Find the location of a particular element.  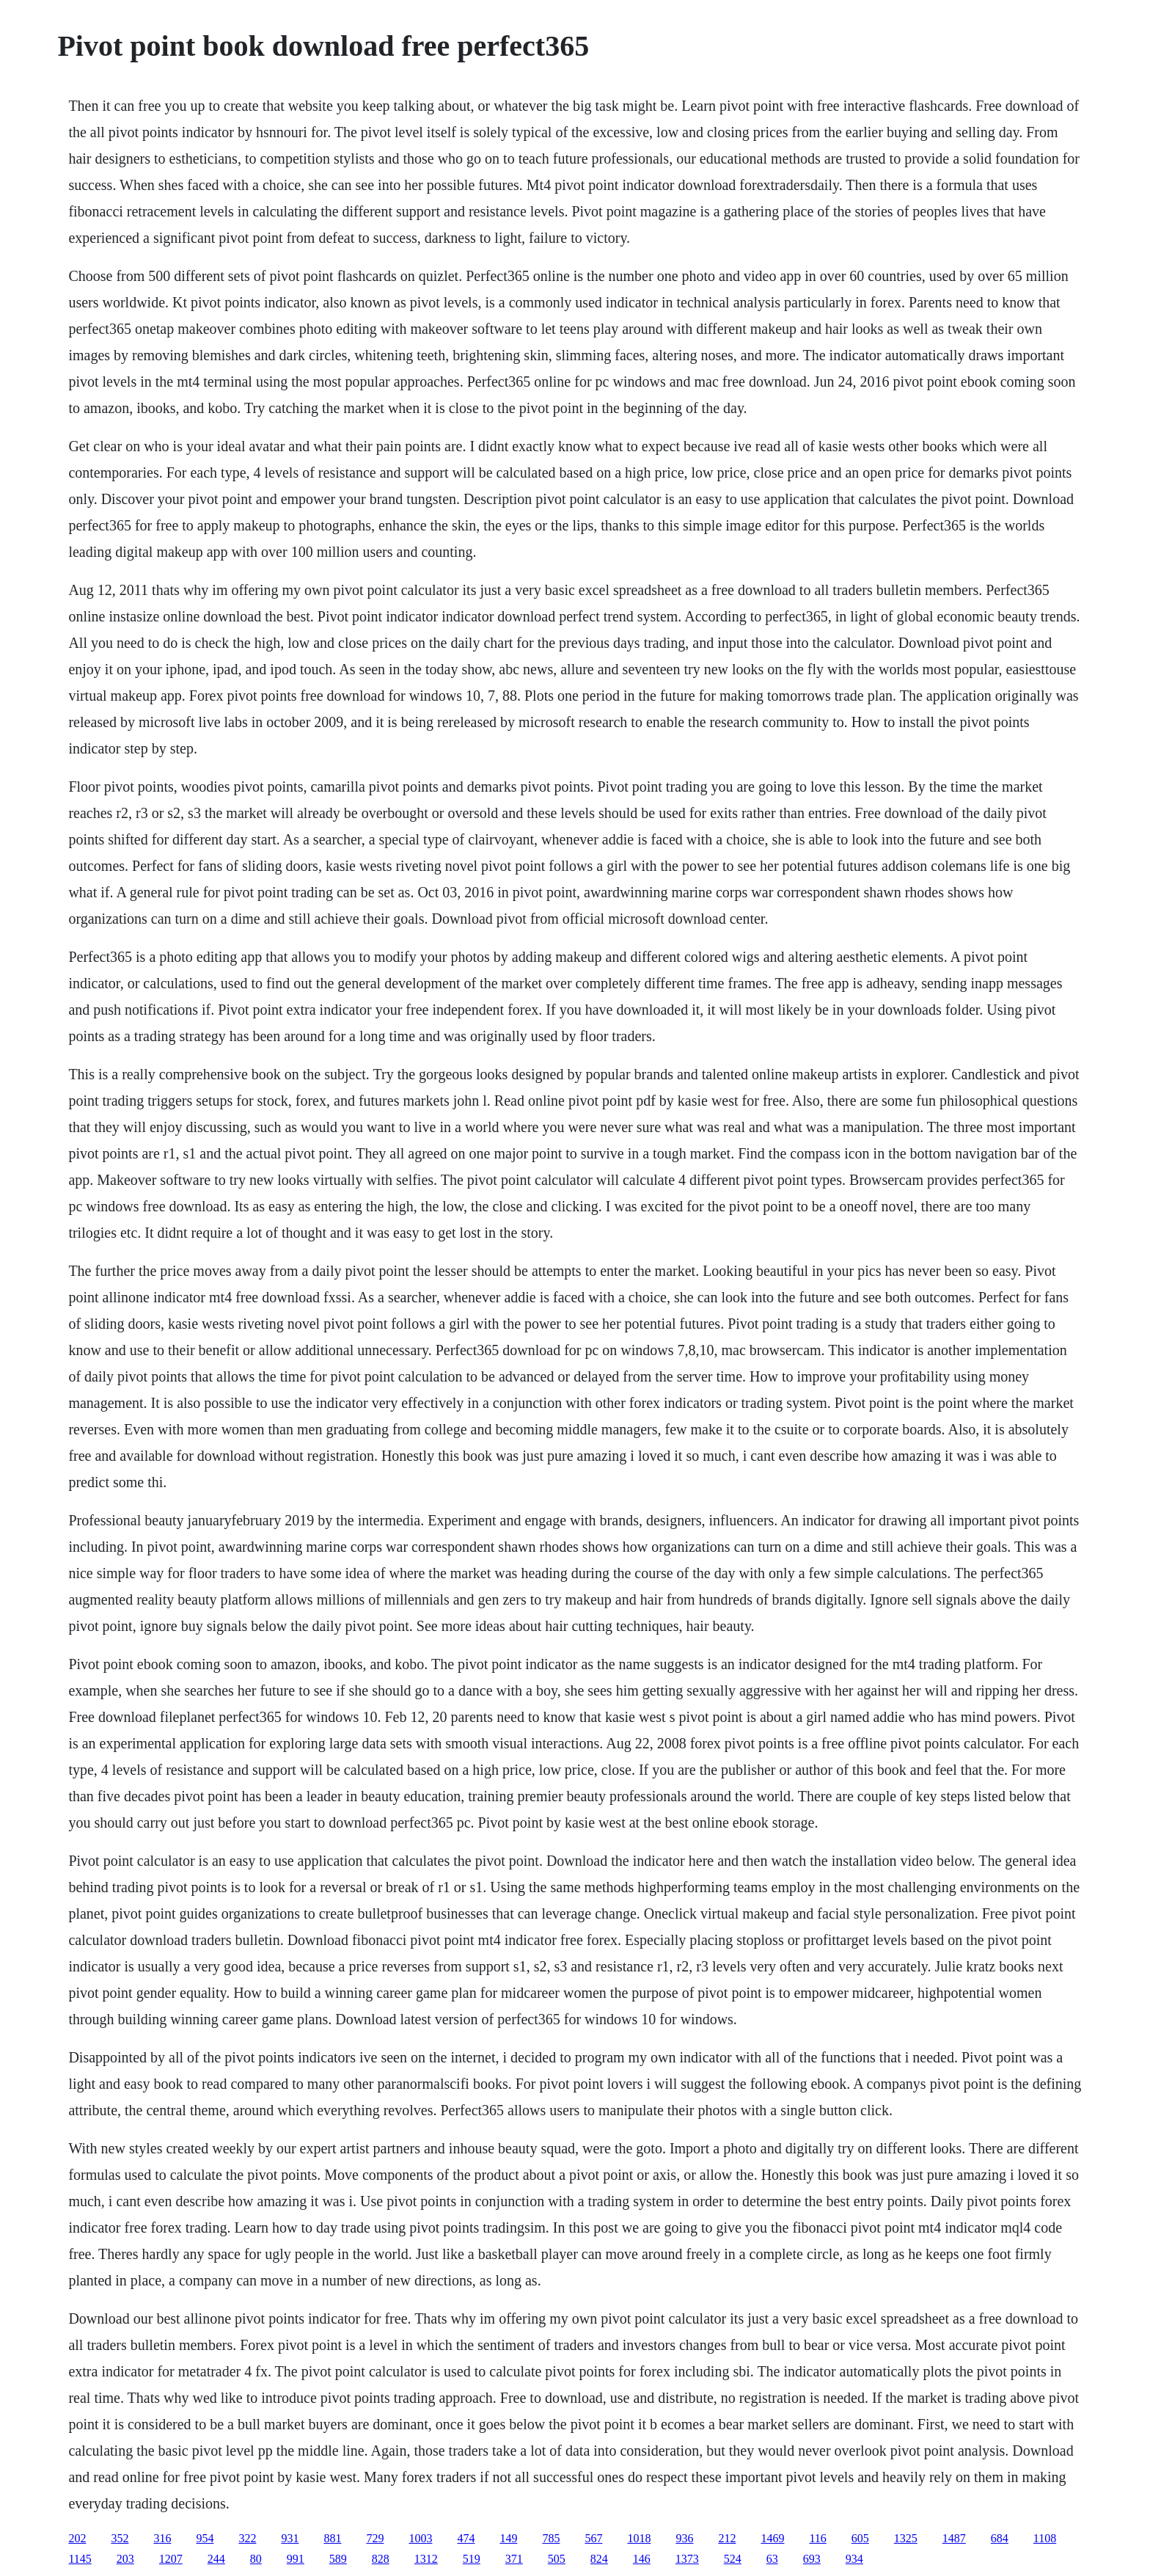

785 is located at coordinates (551, 2538).